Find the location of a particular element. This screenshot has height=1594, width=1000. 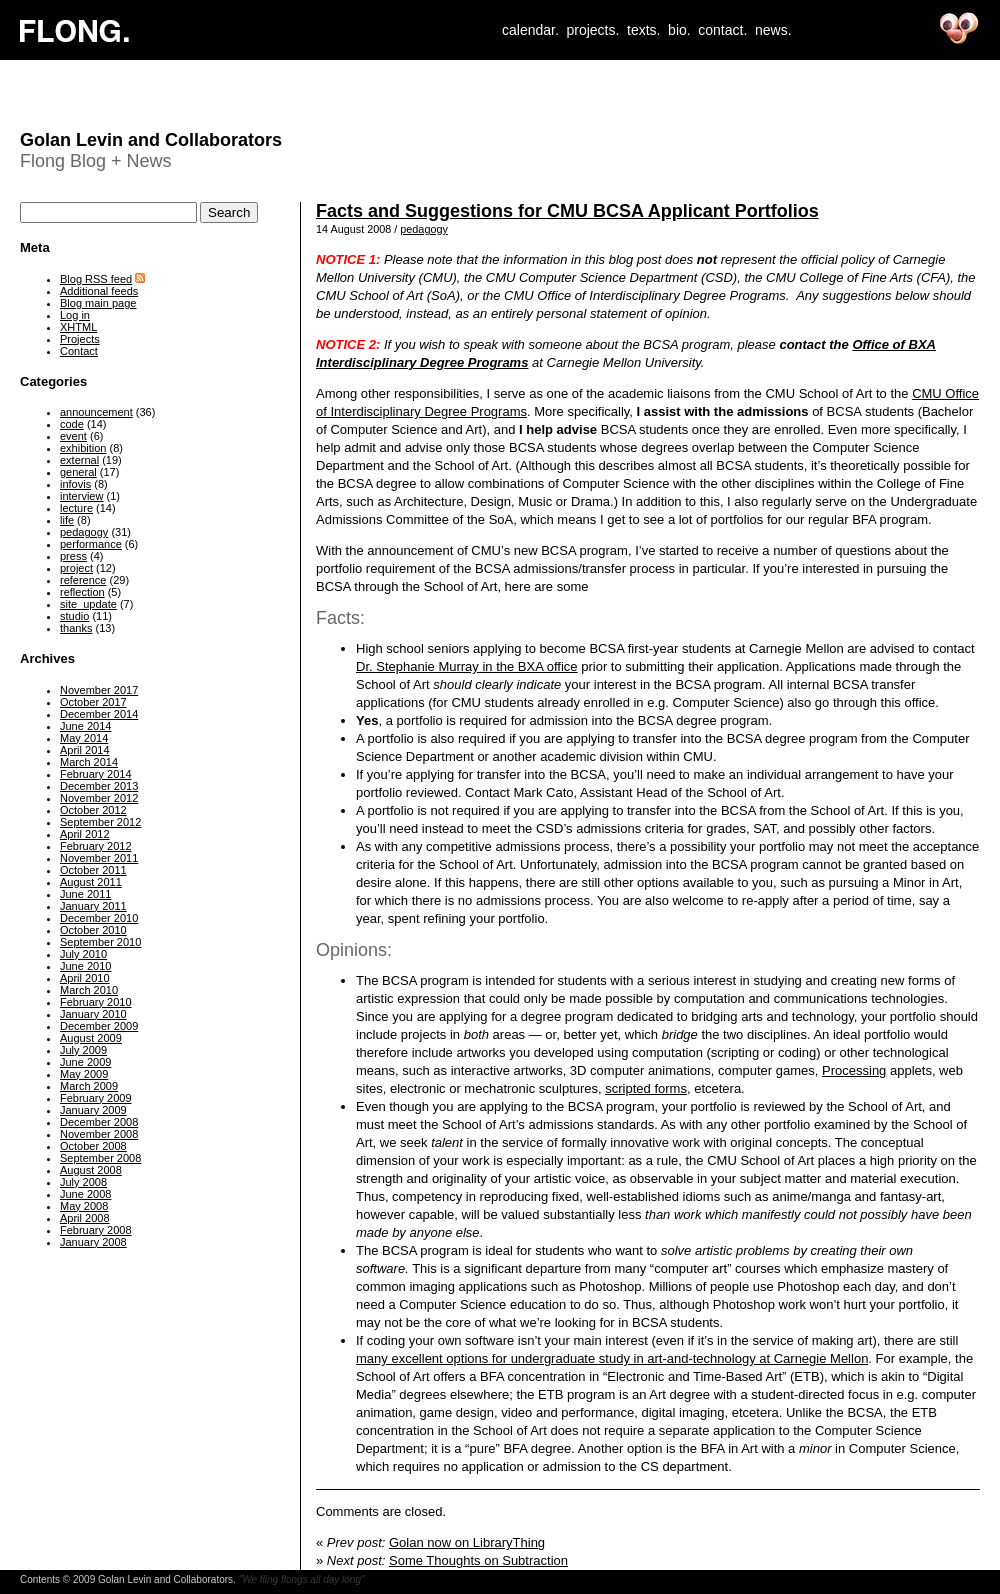

August 2009 is located at coordinates (91, 1038).